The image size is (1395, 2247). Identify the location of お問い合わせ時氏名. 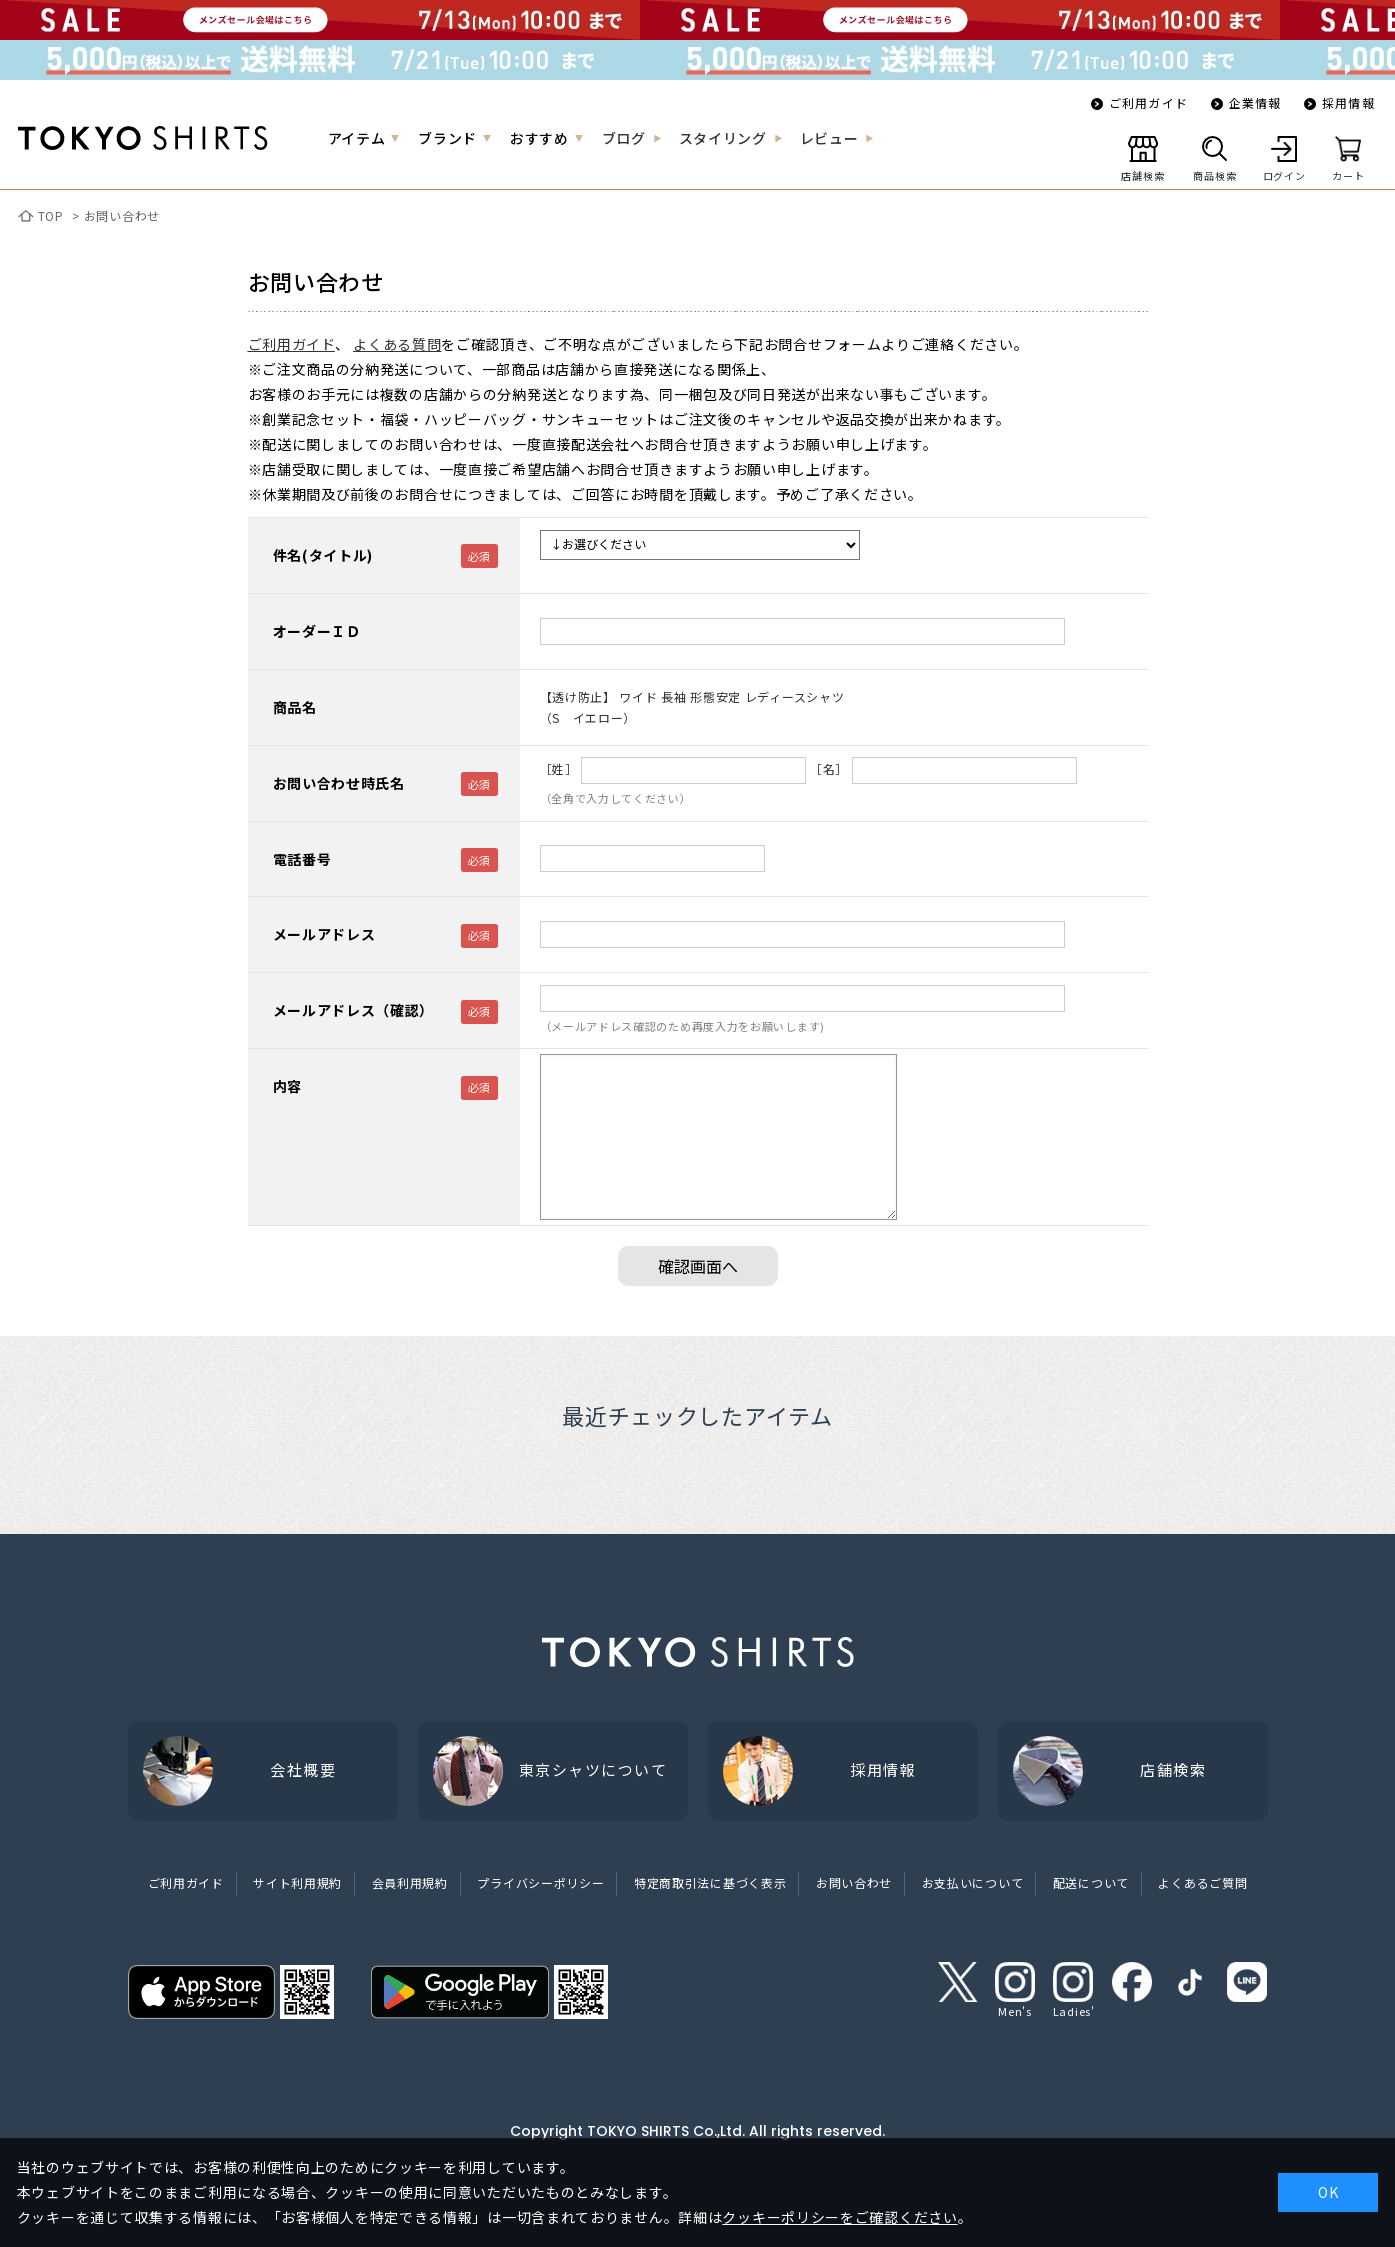
(339, 783).